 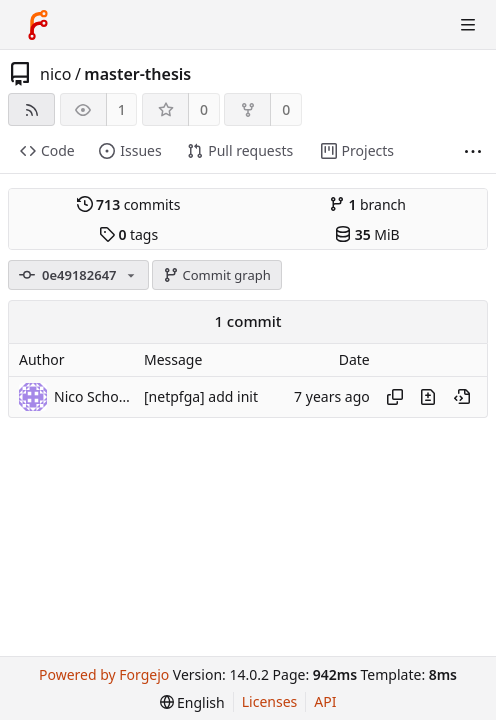 I want to click on tags, so click(x=128, y=234).